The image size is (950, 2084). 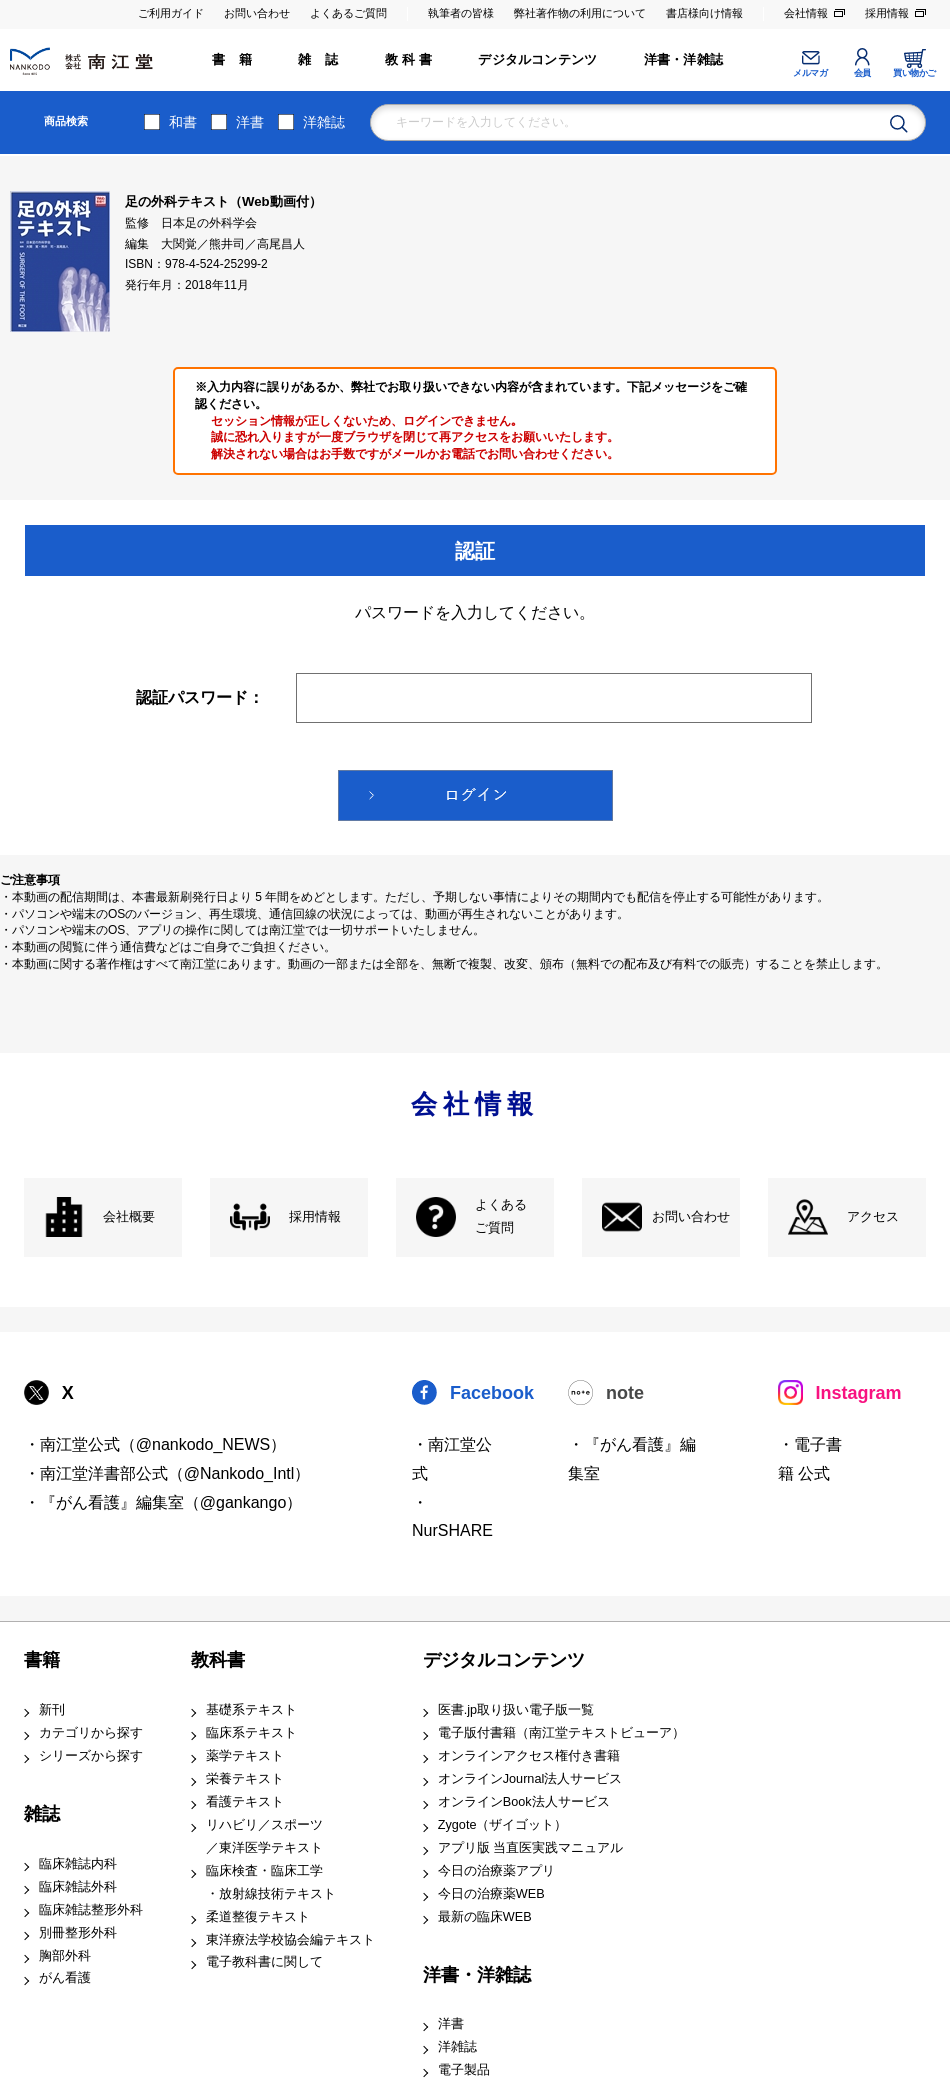 I want to click on ご利用ガイド, so click(x=171, y=13).